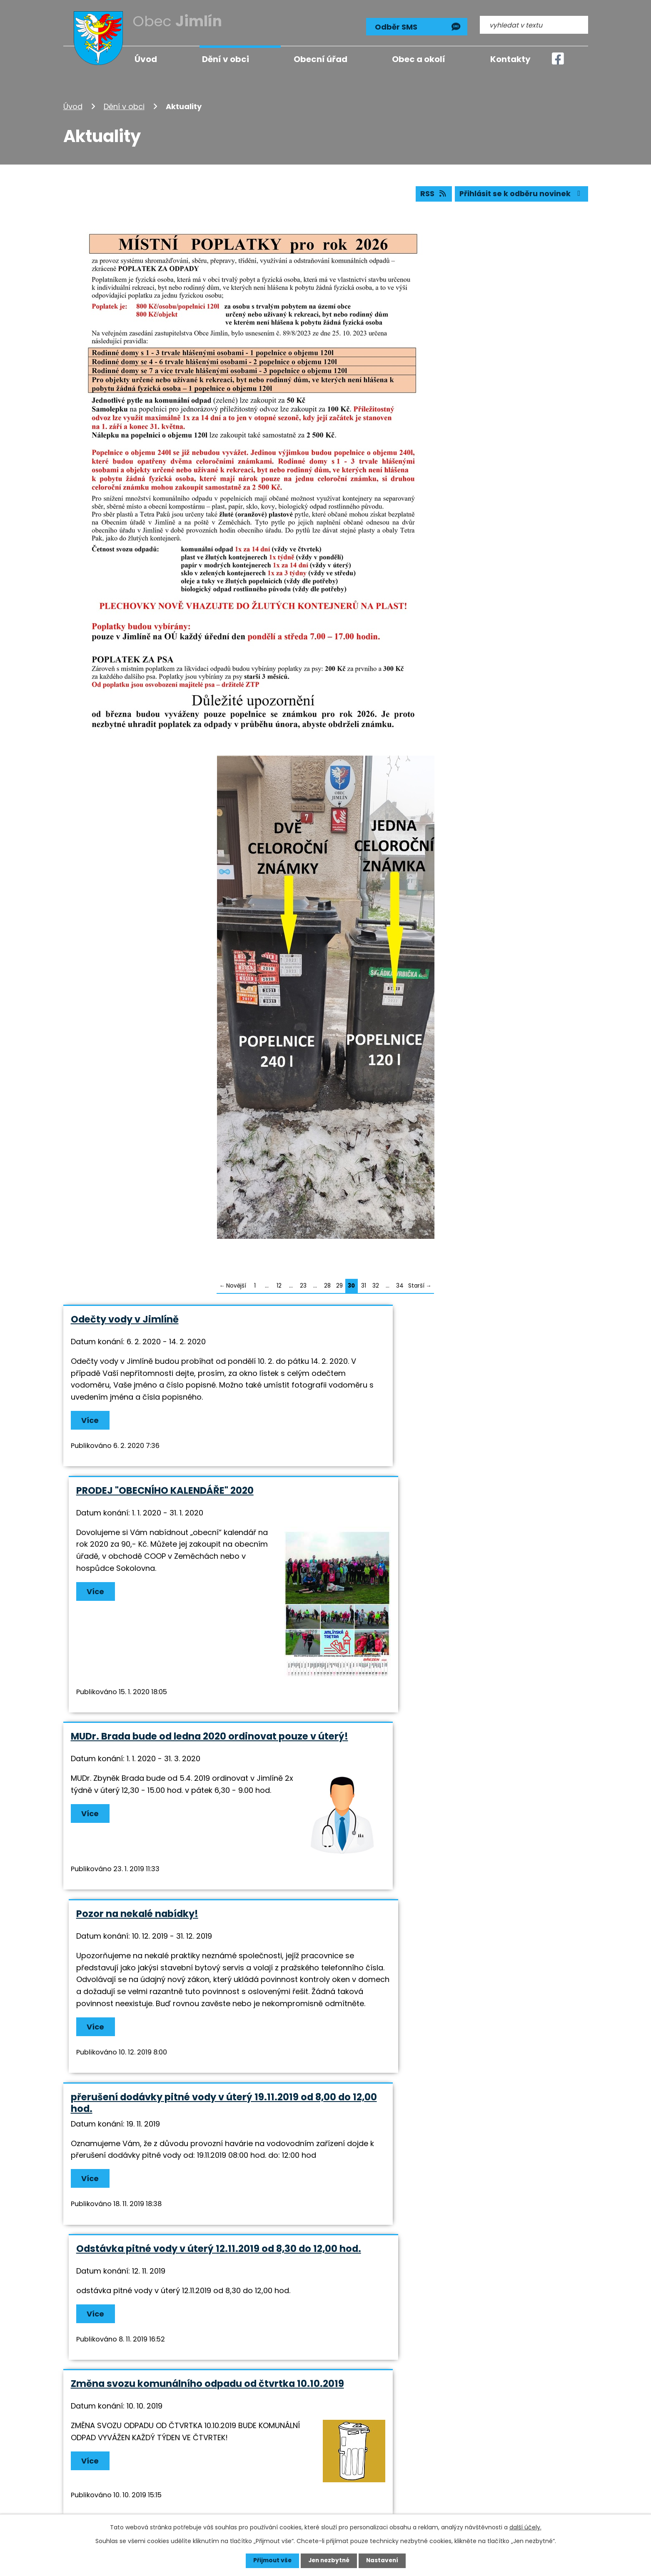  I want to click on Přihlásit se k odběru novinek, so click(520, 194).